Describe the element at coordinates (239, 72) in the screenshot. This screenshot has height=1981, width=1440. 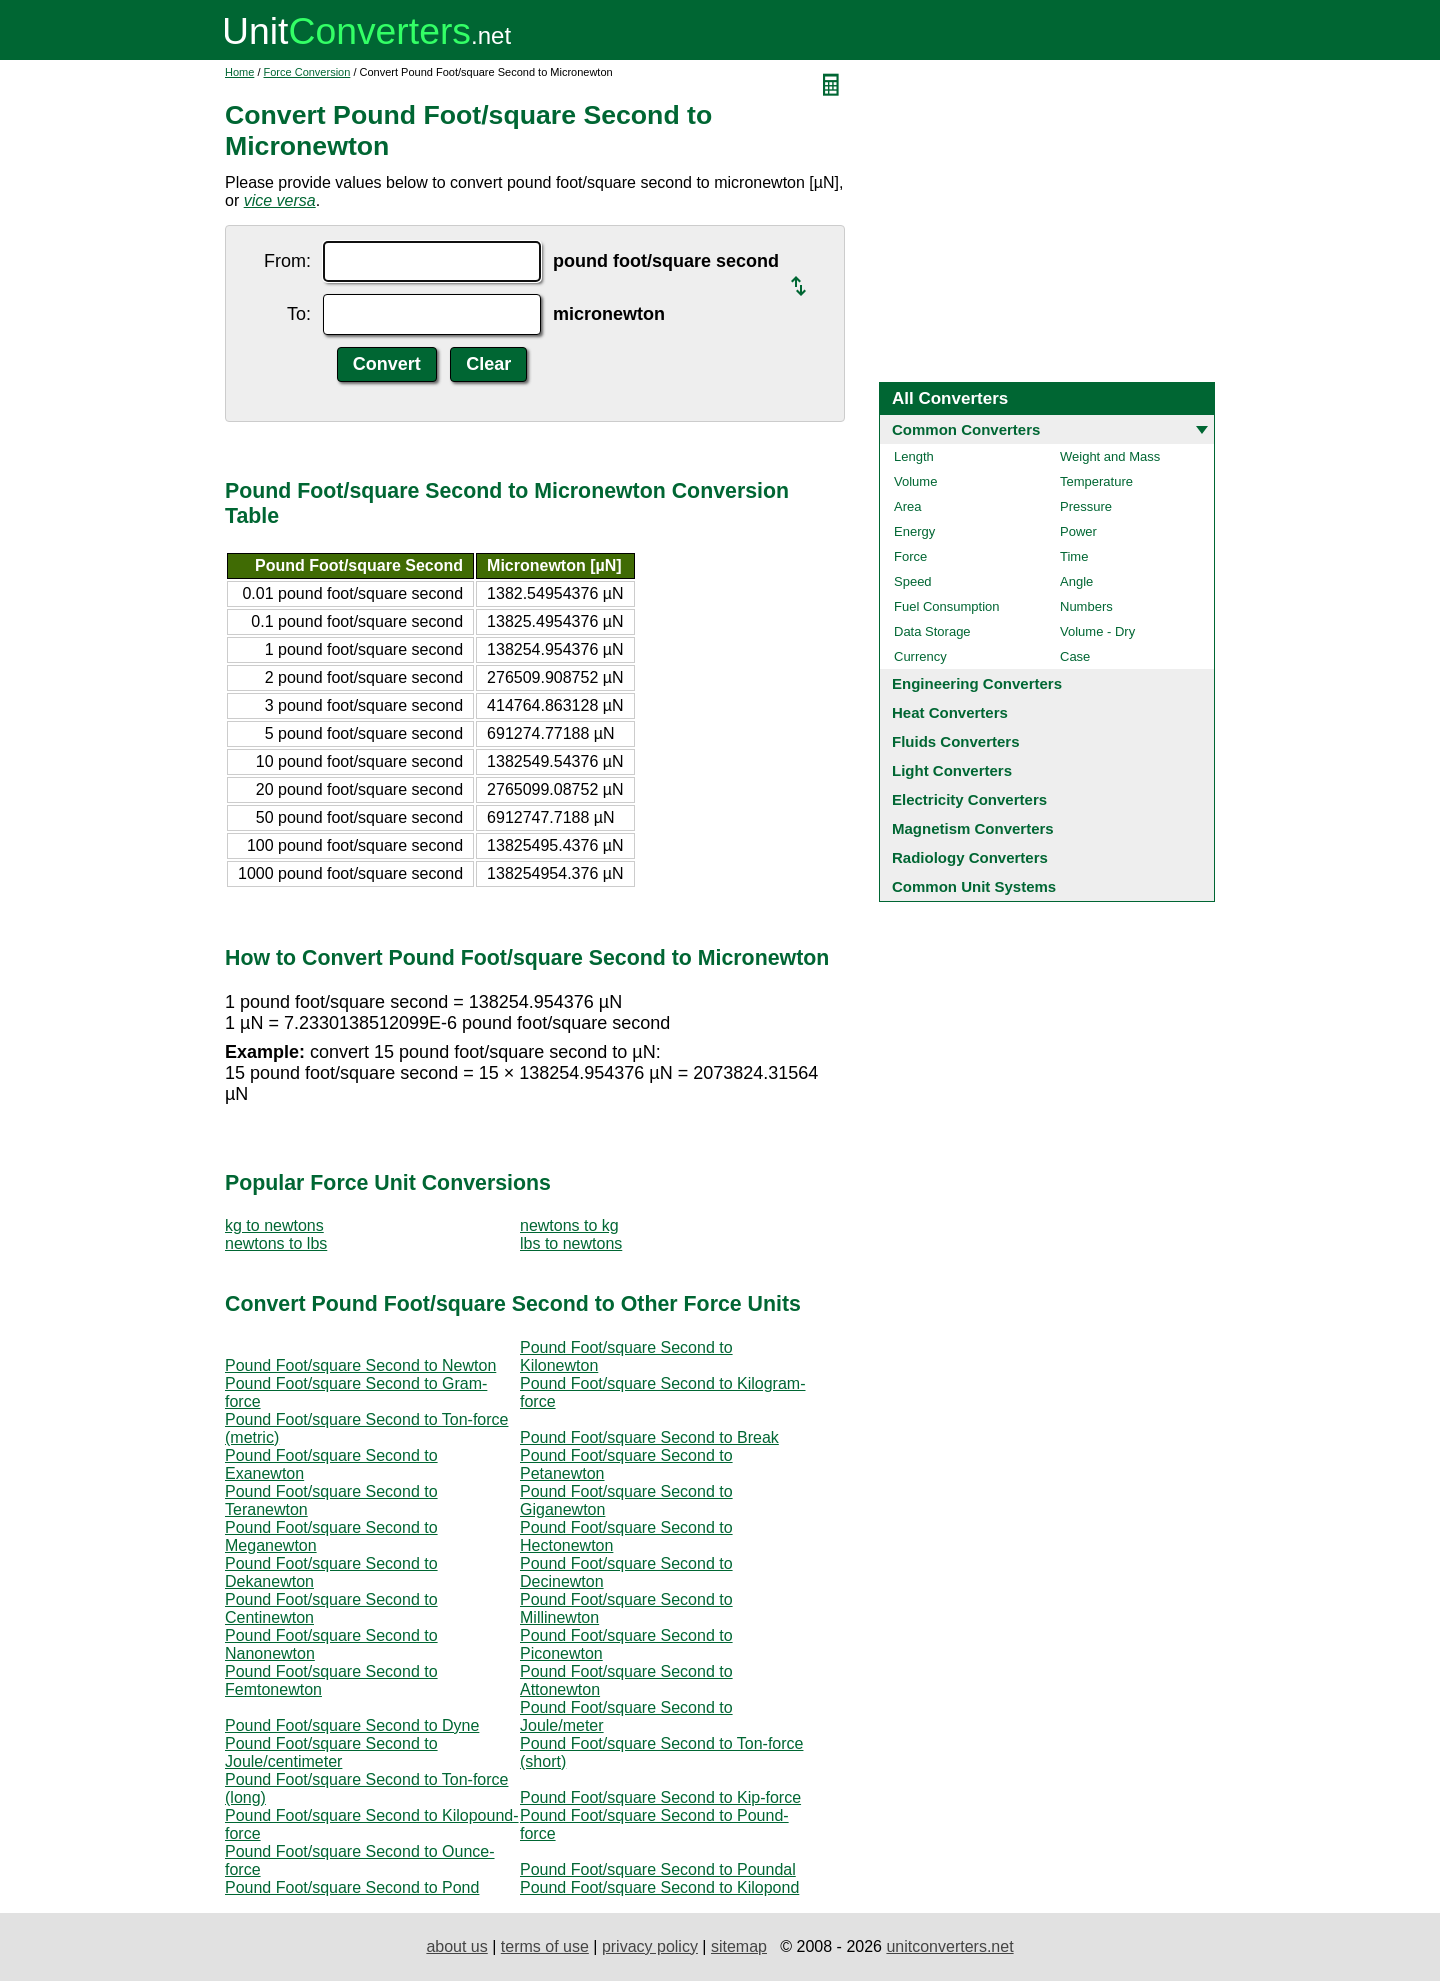
I see `Home` at that location.